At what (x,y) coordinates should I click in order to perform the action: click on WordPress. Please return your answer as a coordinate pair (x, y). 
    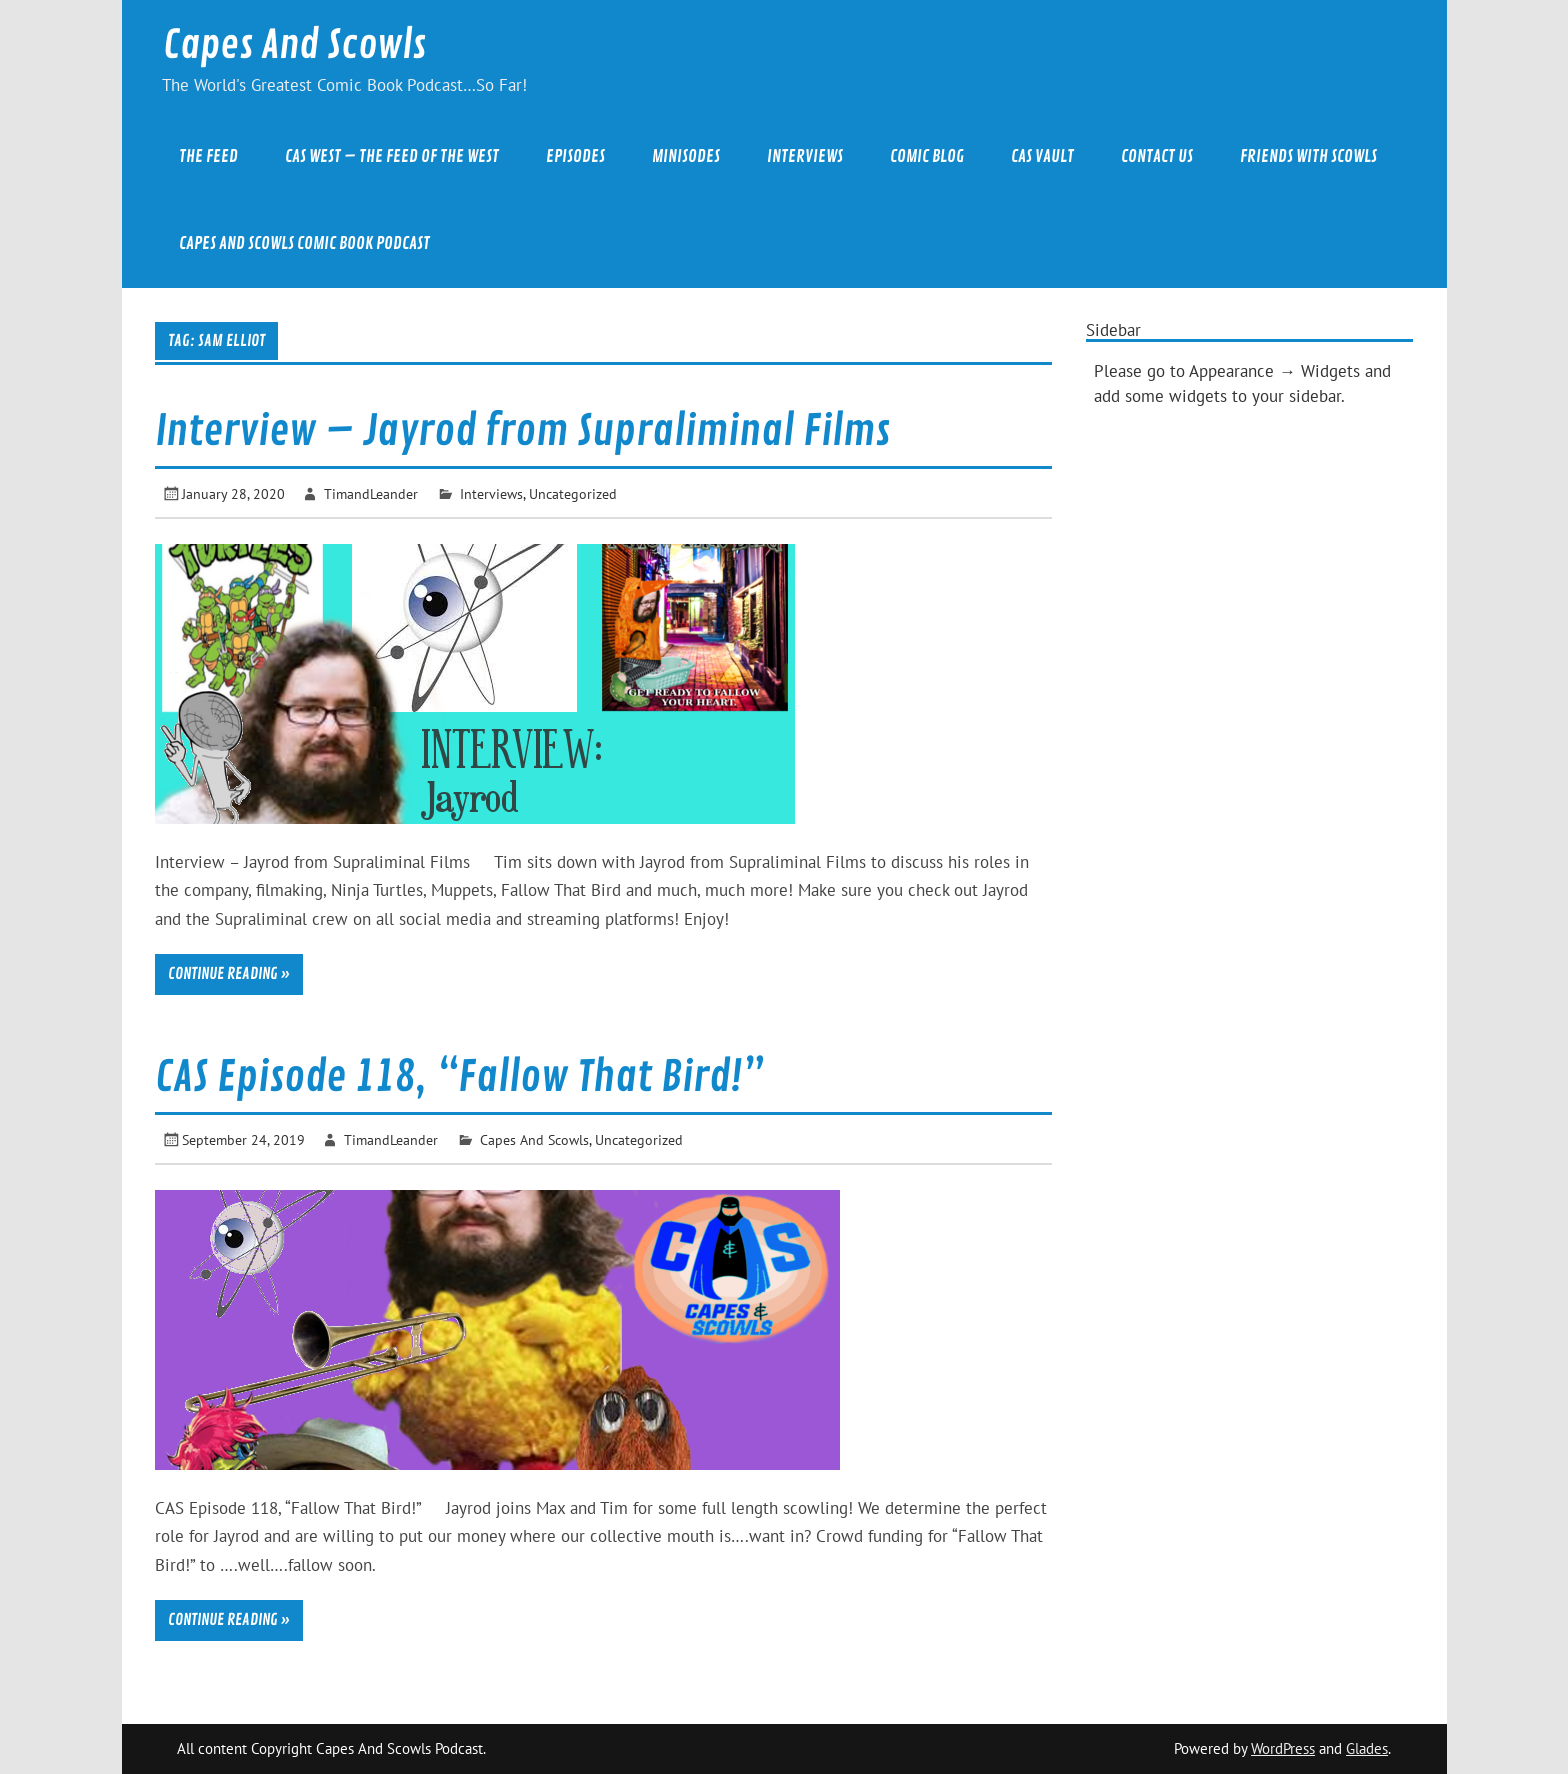
    Looking at the image, I should click on (1283, 1748).